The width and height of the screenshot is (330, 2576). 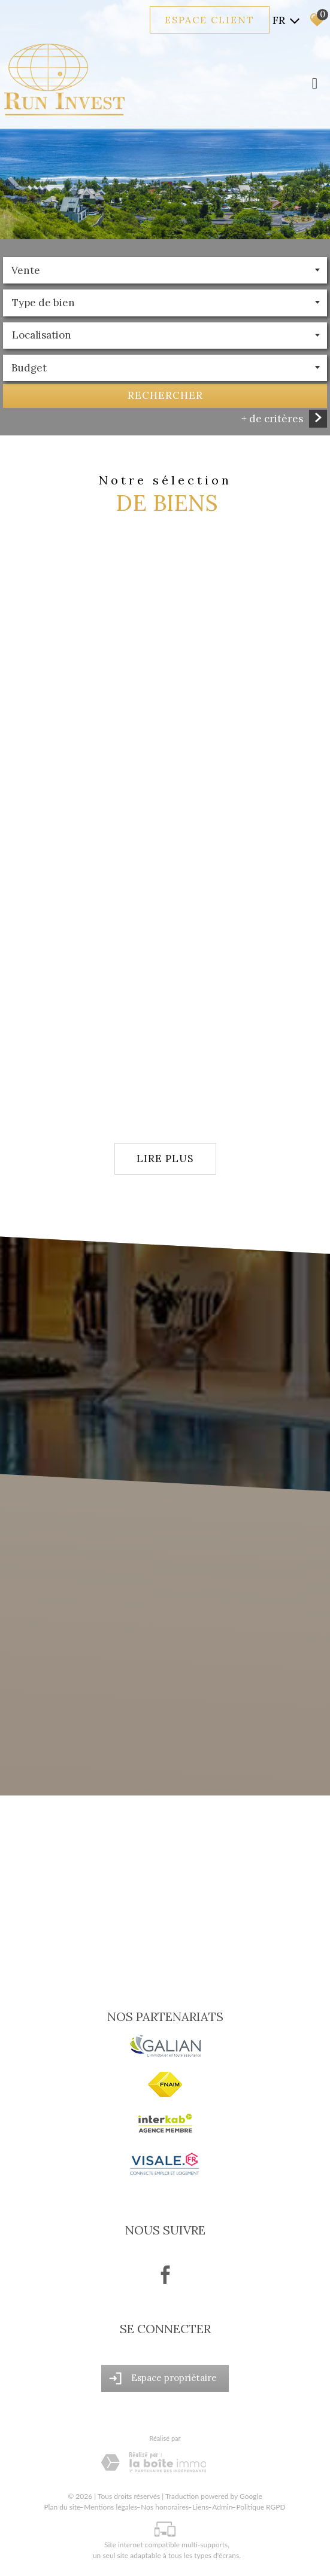 I want to click on Mentions légales, so click(x=110, y=2506).